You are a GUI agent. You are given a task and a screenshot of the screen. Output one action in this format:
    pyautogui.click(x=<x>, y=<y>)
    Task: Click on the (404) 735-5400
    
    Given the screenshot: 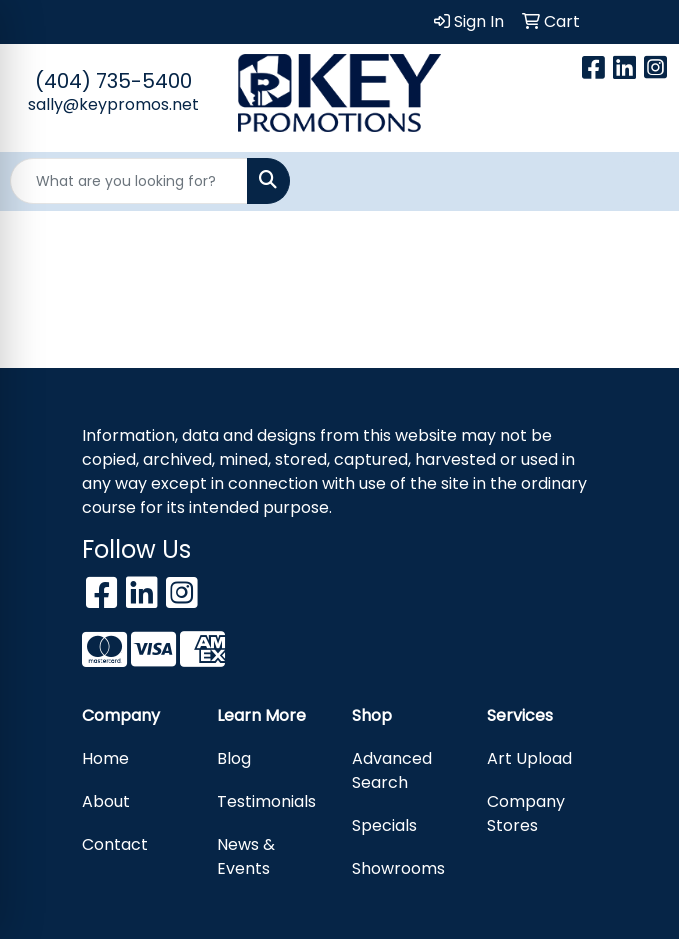 What is the action you would take?
    pyautogui.click(x=113, y=81)
    